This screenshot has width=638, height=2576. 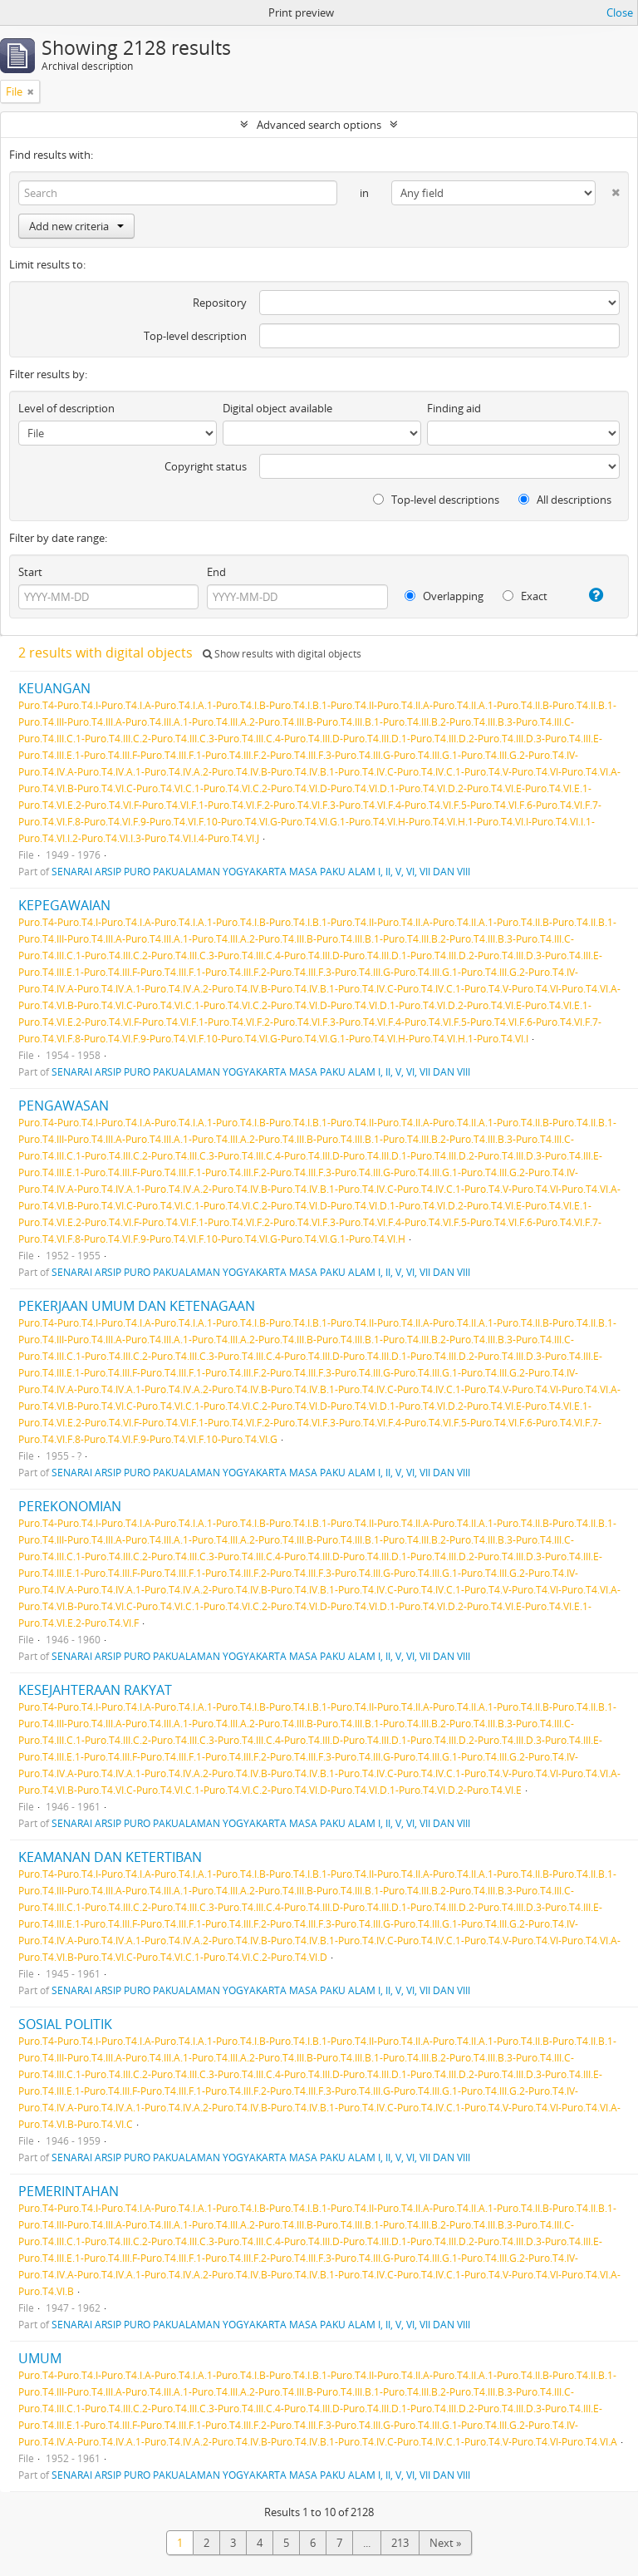 I want to click on Finding aid, so click(x=454, y=408).